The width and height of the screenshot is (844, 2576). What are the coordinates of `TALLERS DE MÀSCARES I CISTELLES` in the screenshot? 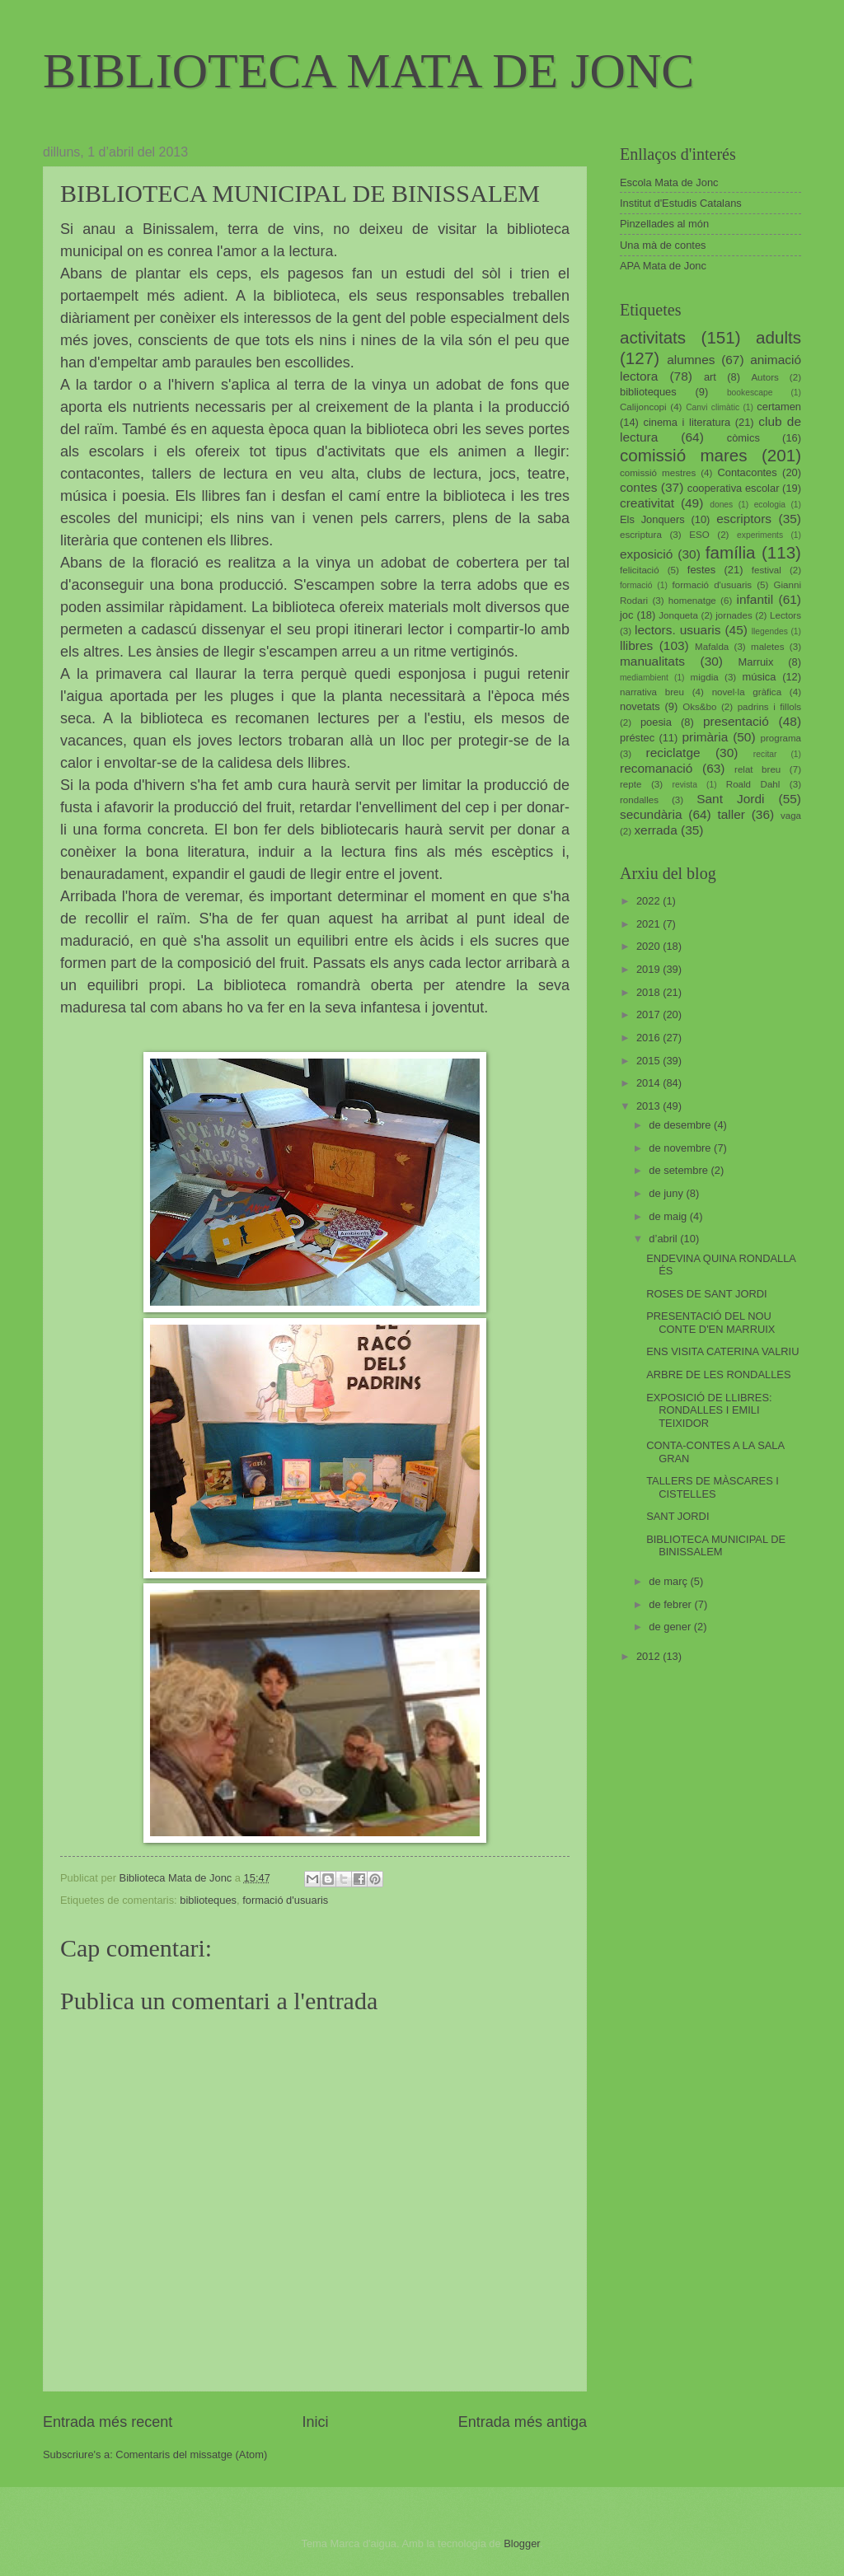 It's located at (712, 1487).